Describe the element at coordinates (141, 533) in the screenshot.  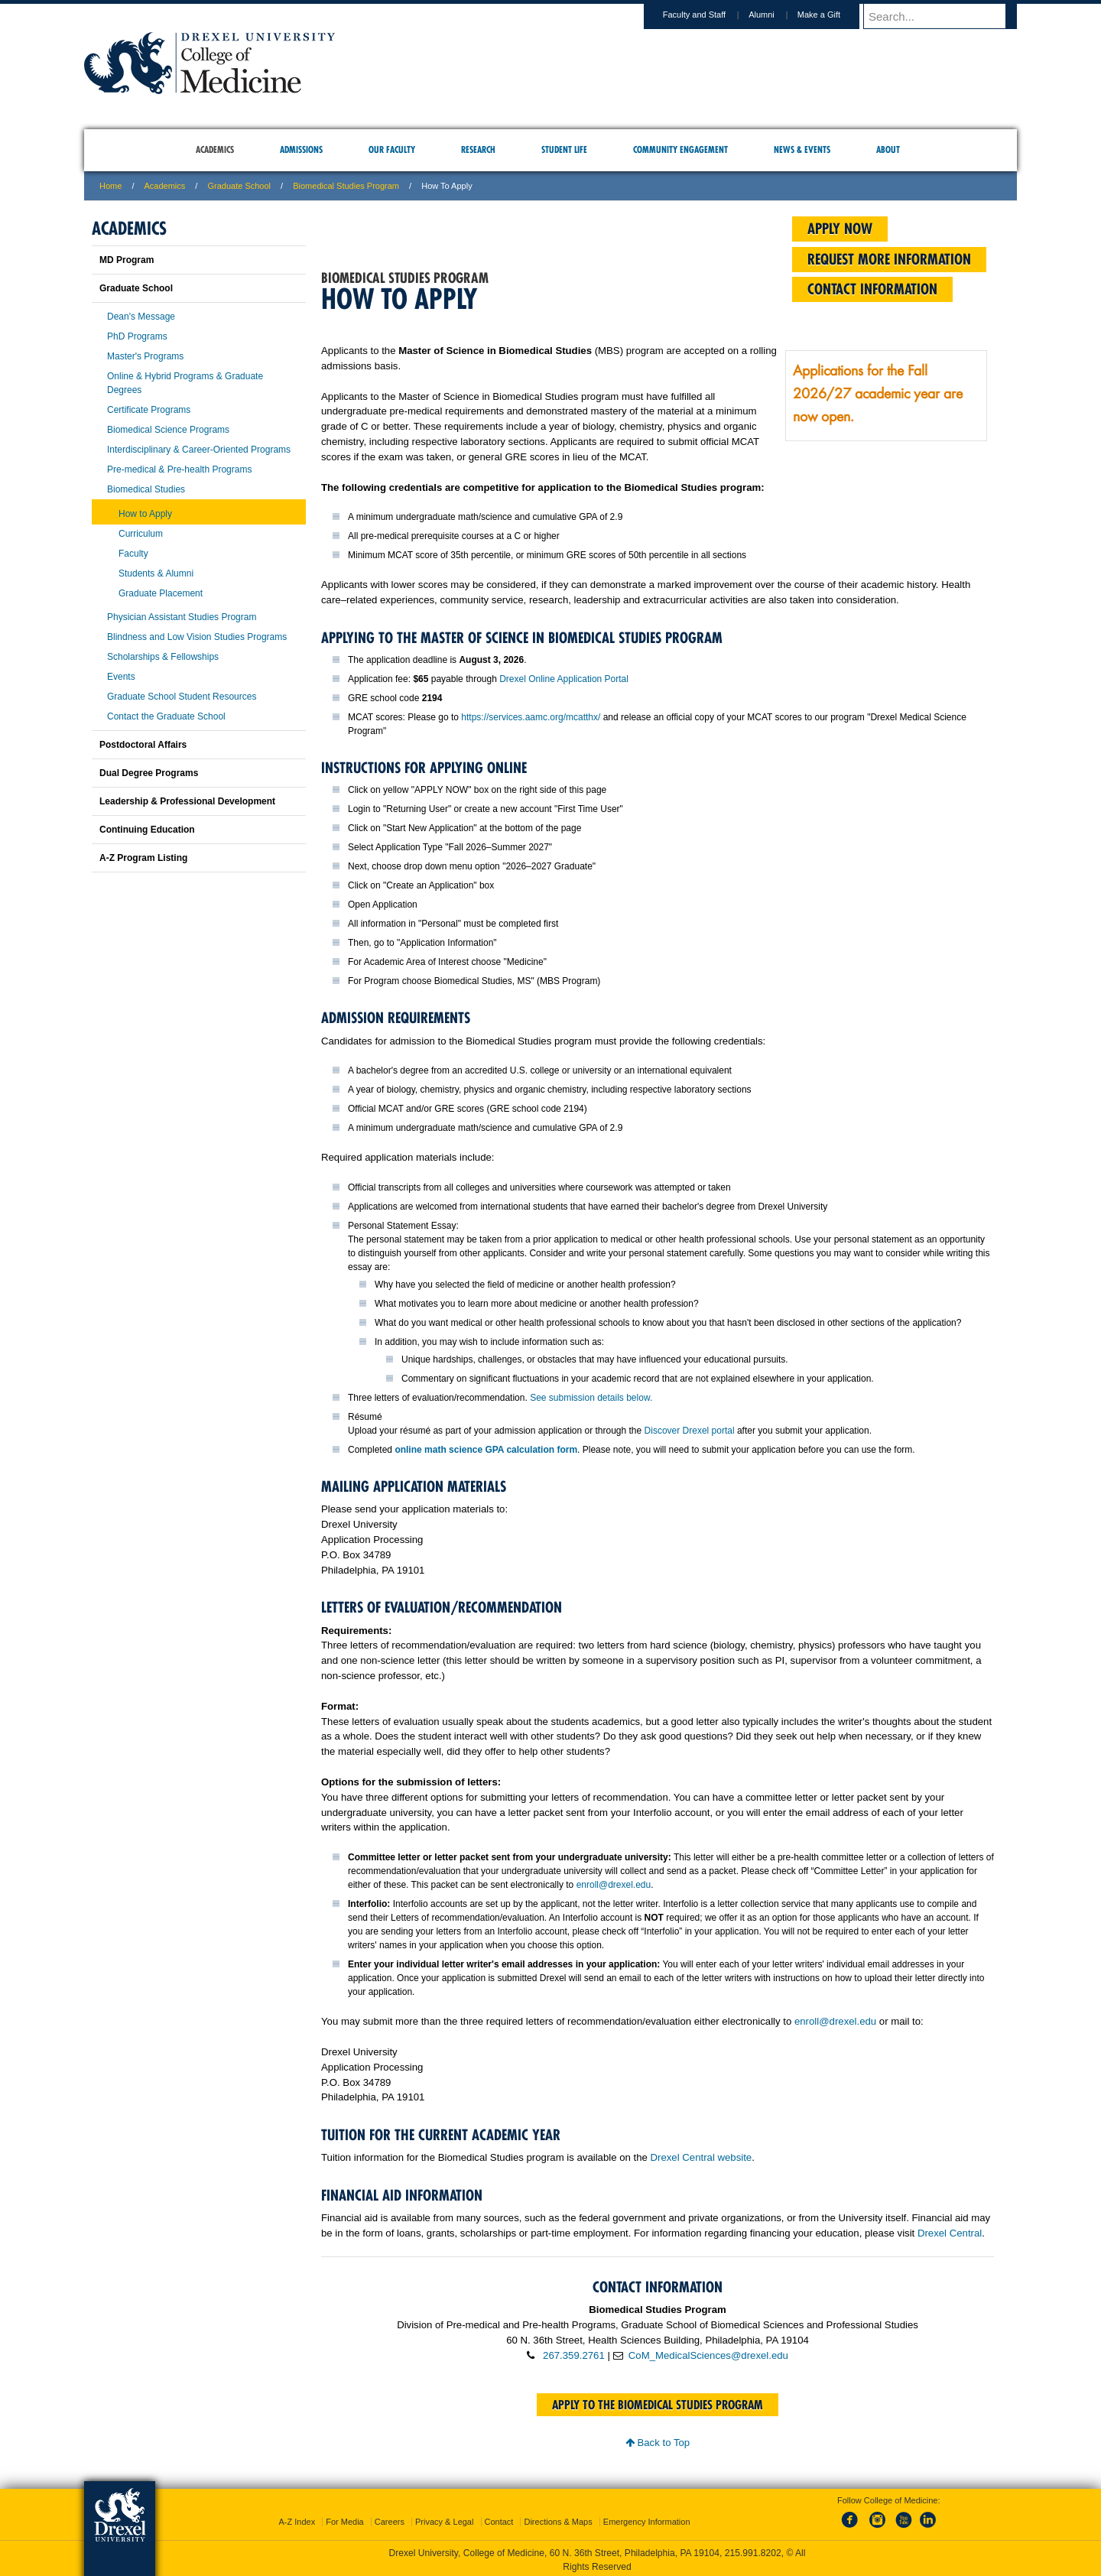
I see `Curriculum` at that location.